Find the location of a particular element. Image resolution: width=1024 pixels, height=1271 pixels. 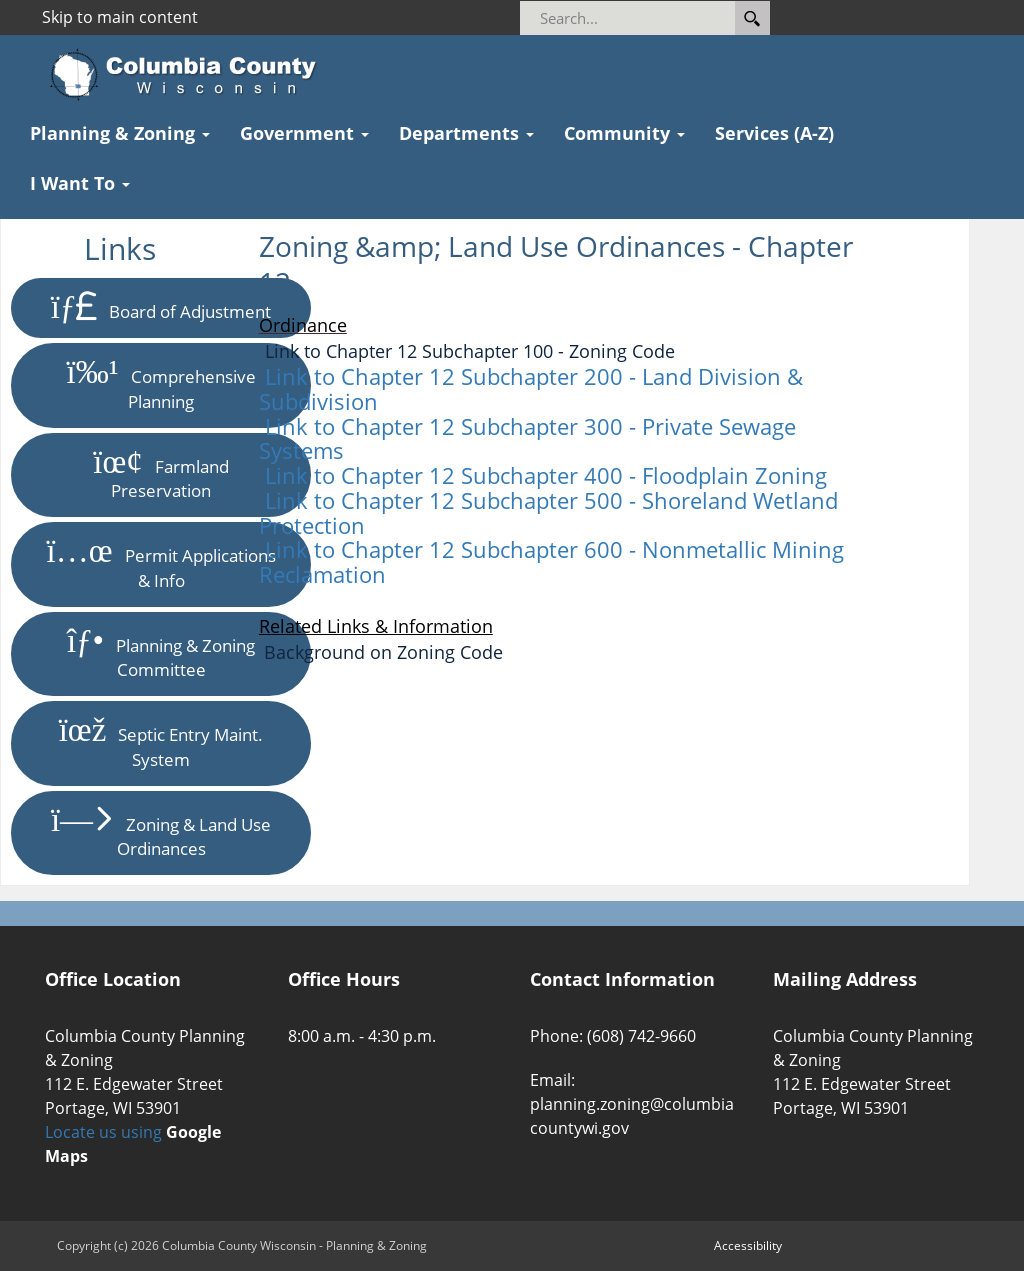

[Columbia County Wisconsin Official Website Home] is located at coordinates (189, 75).